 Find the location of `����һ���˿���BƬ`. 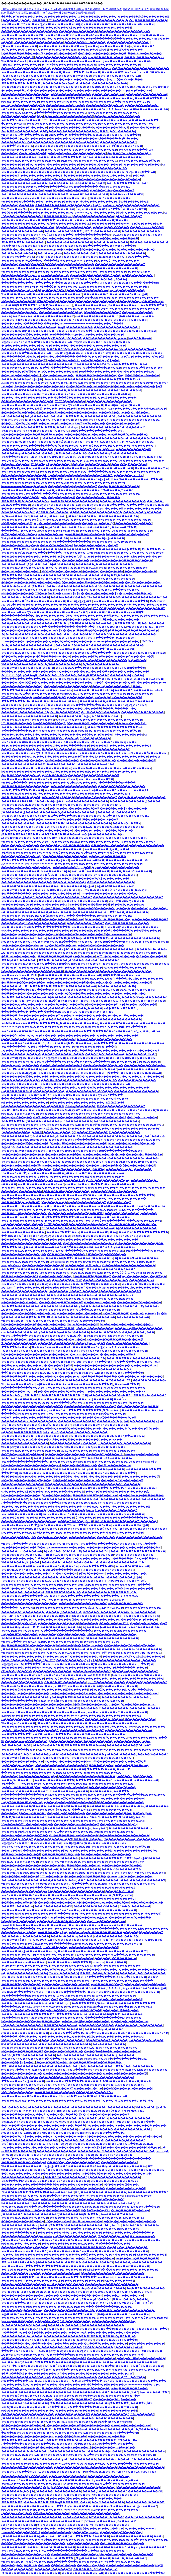

����һ���˿���BƬ is located at coordinates (124, 390).